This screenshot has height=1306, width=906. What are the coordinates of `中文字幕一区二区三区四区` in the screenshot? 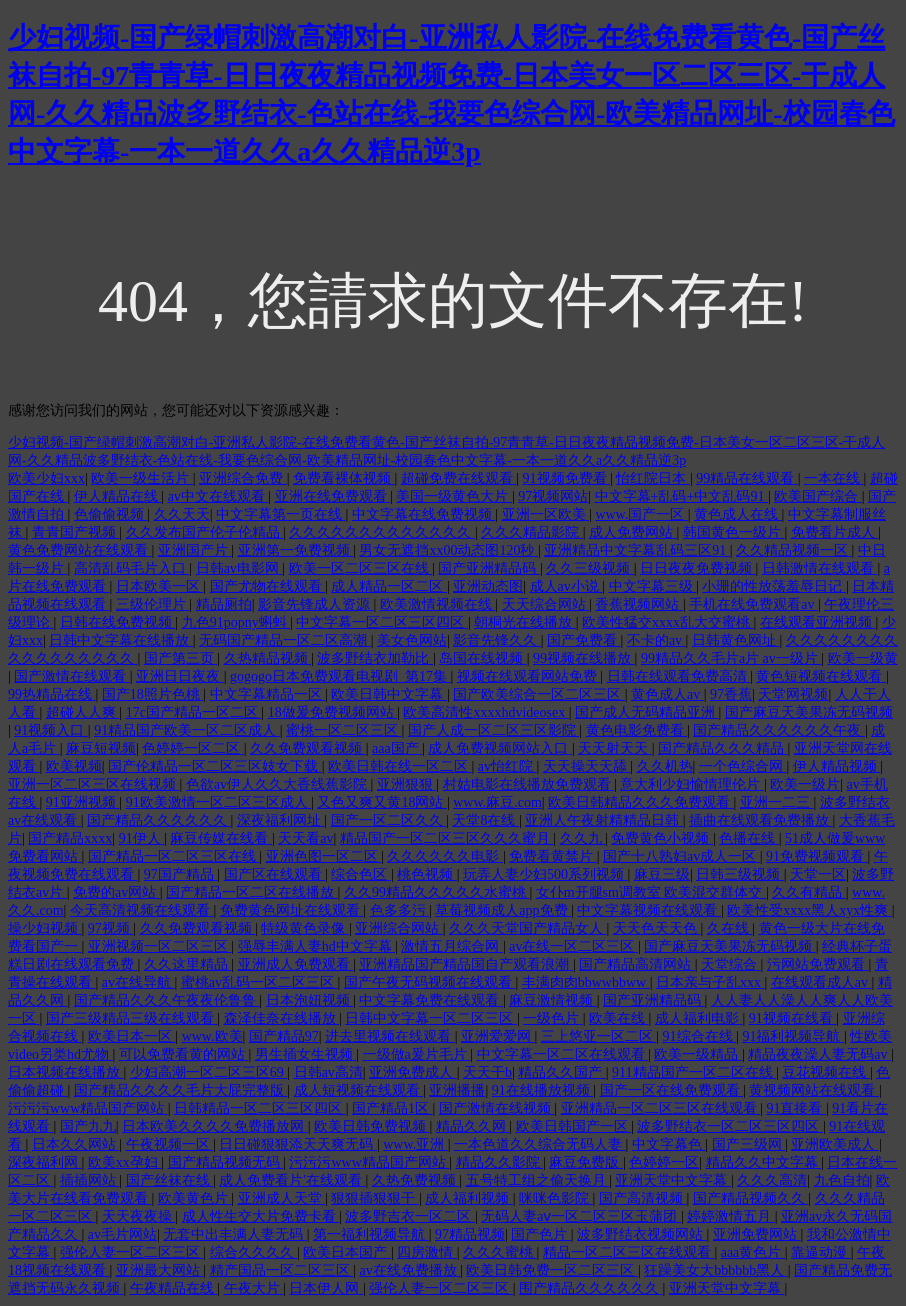 It's located at (382, 622).